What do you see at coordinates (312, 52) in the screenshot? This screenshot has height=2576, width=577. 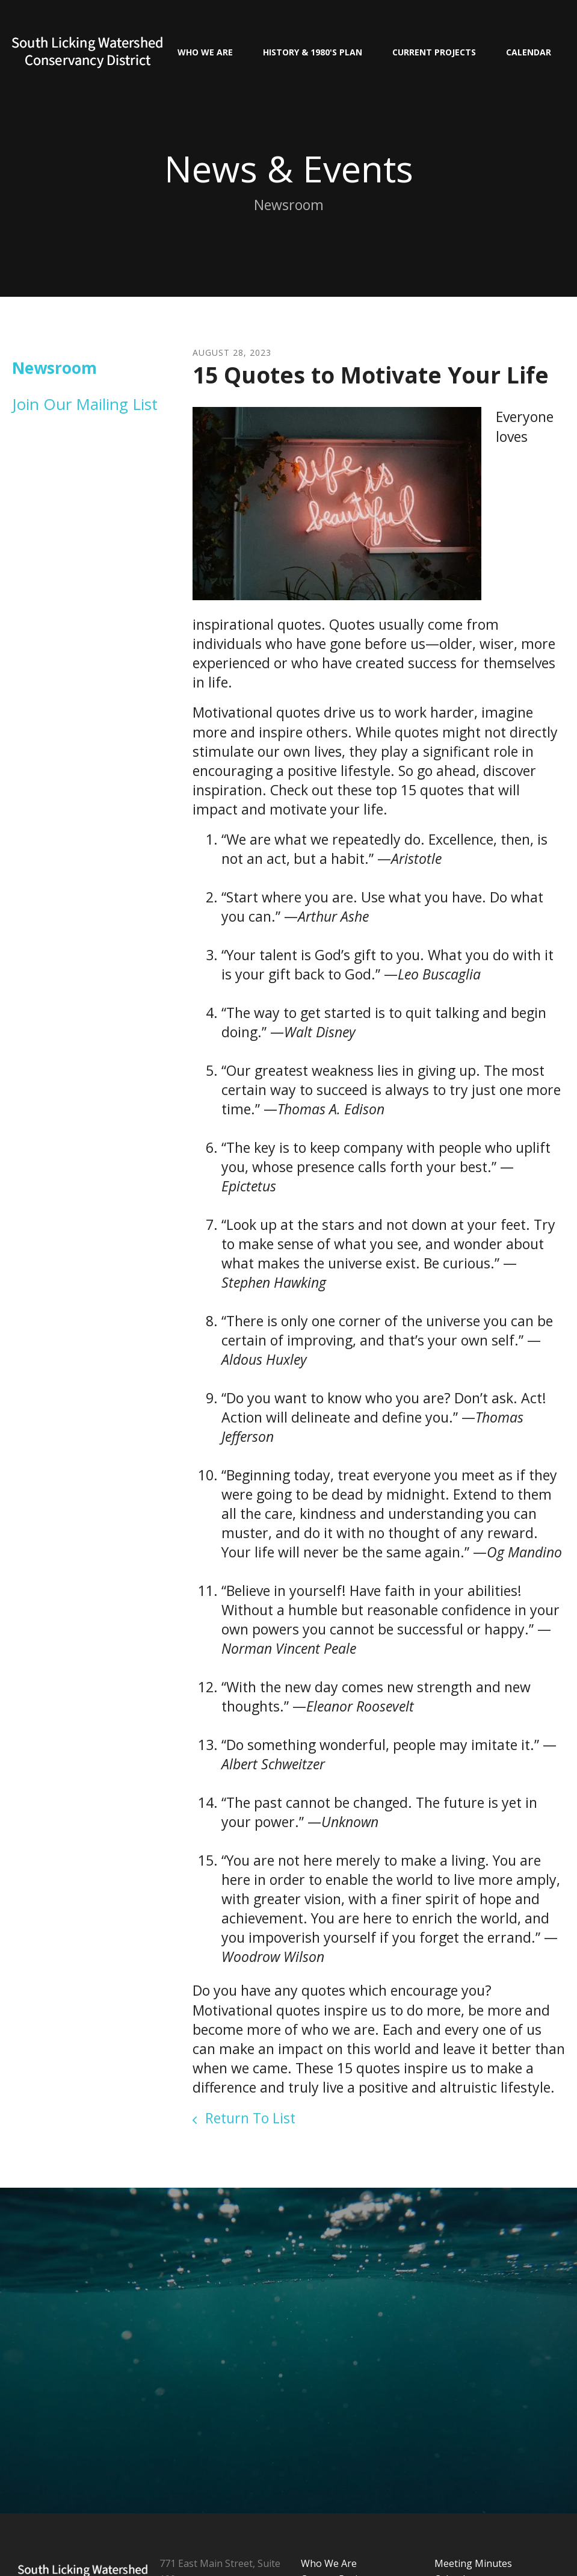 I see `History & 1980's Plan` at bounding box center [312, 52].